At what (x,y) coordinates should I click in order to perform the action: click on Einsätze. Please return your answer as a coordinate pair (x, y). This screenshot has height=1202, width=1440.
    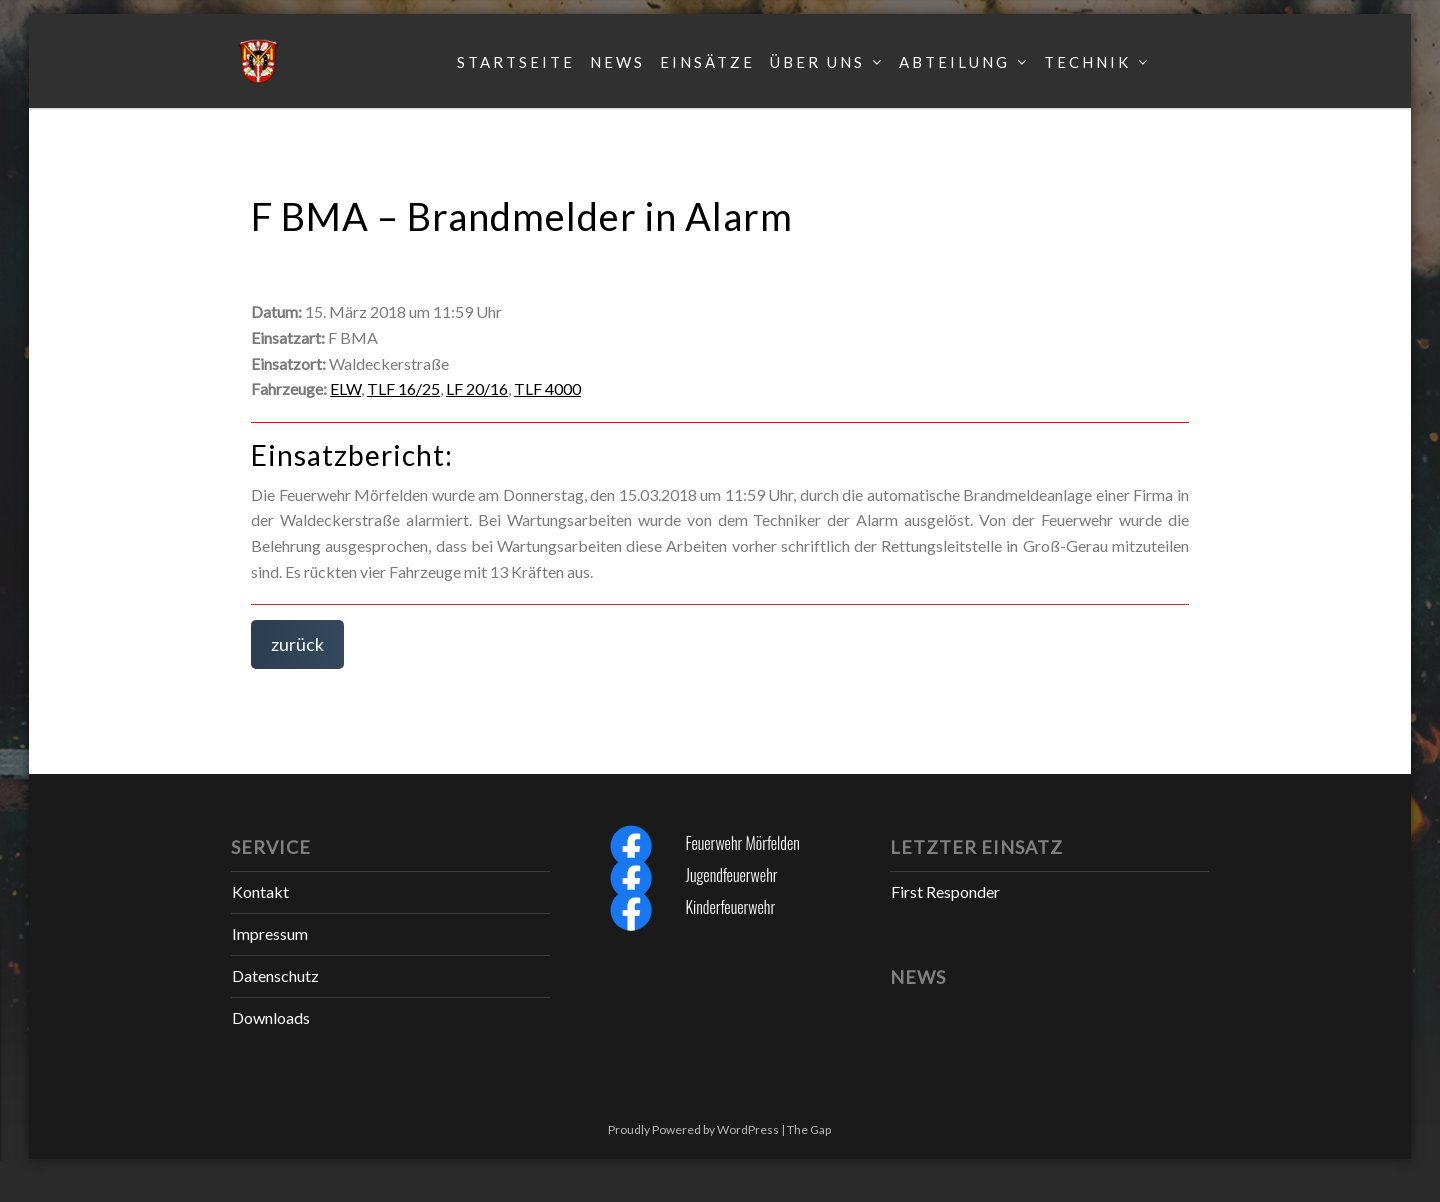
    Looking at the image, I should click on (707, 62).